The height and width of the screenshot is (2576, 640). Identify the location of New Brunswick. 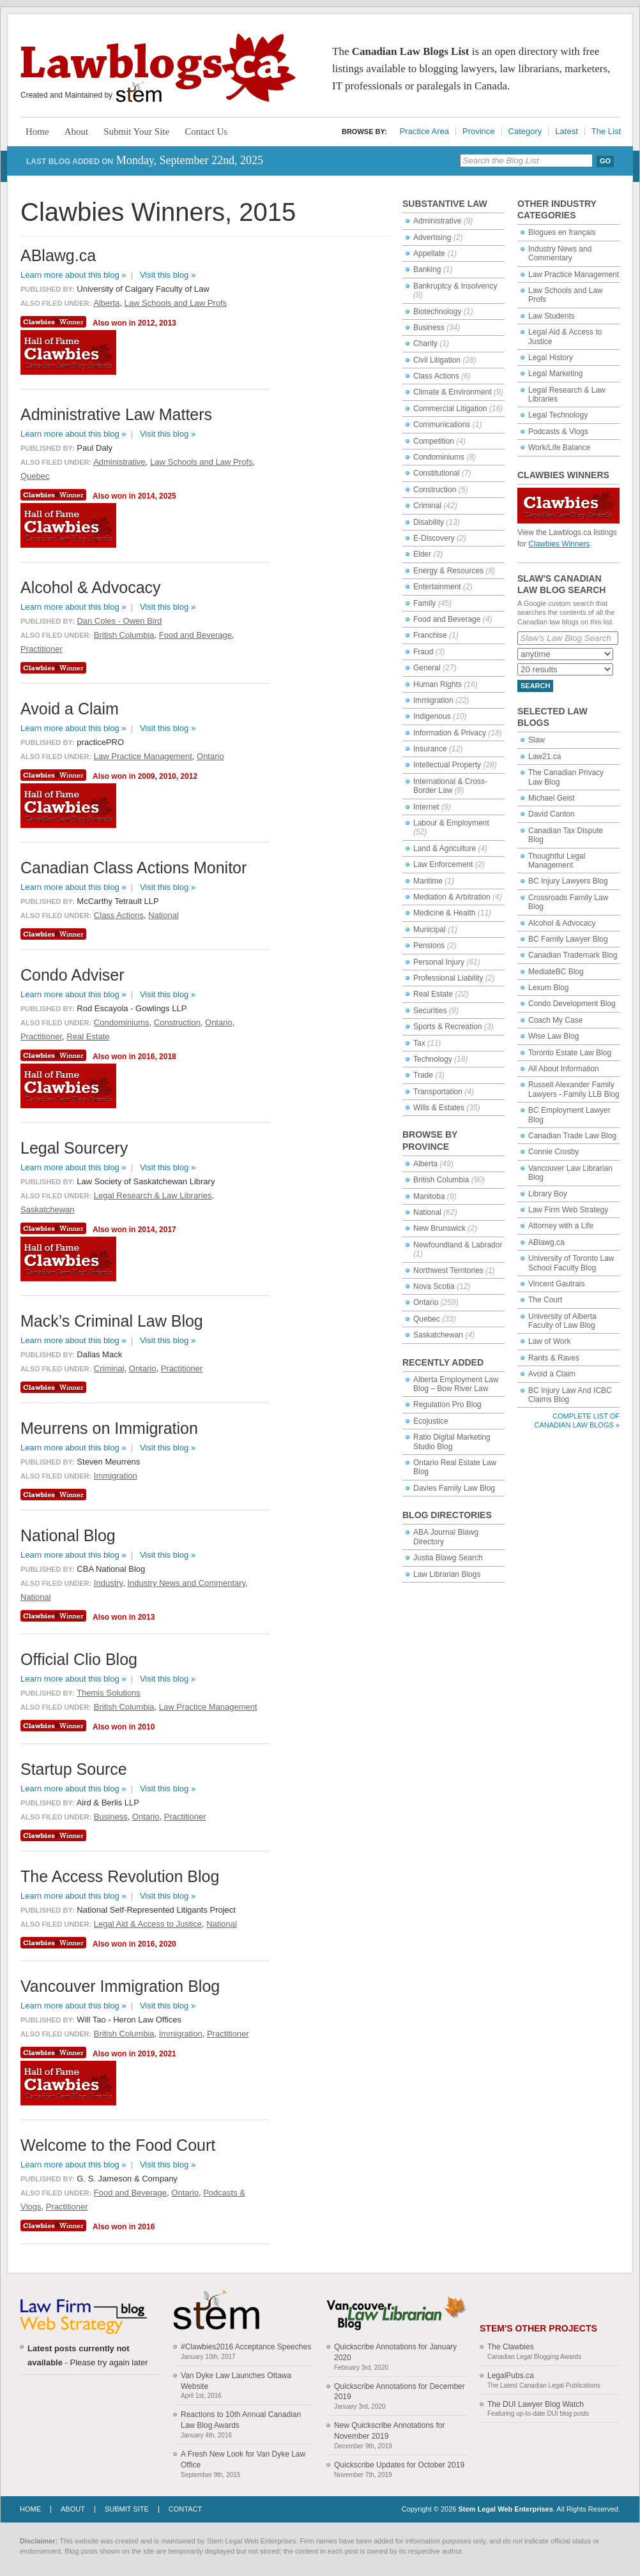
(439, 1228).